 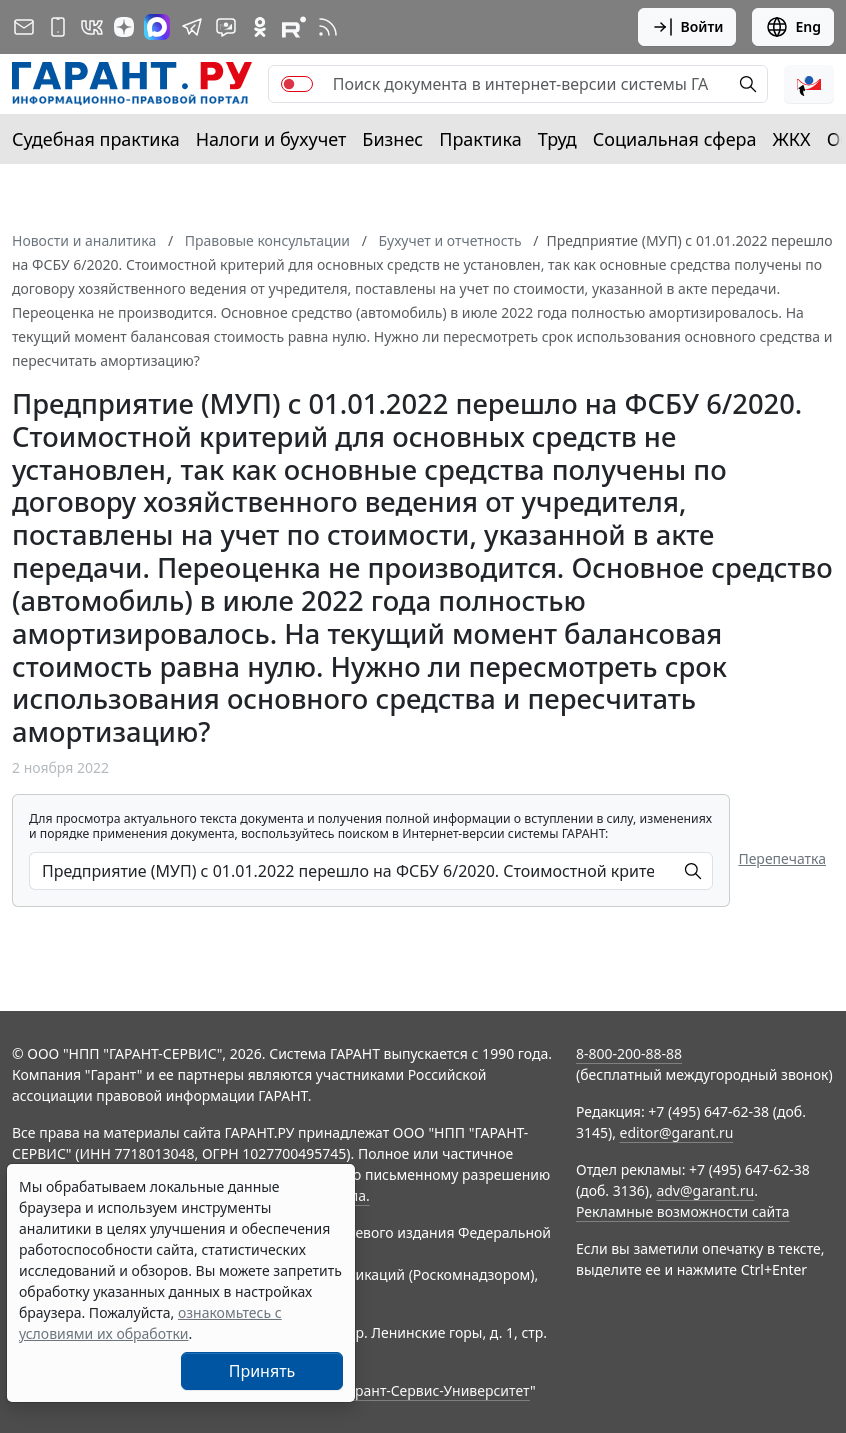 I want to click on Eng, so click(x=793, y=27).